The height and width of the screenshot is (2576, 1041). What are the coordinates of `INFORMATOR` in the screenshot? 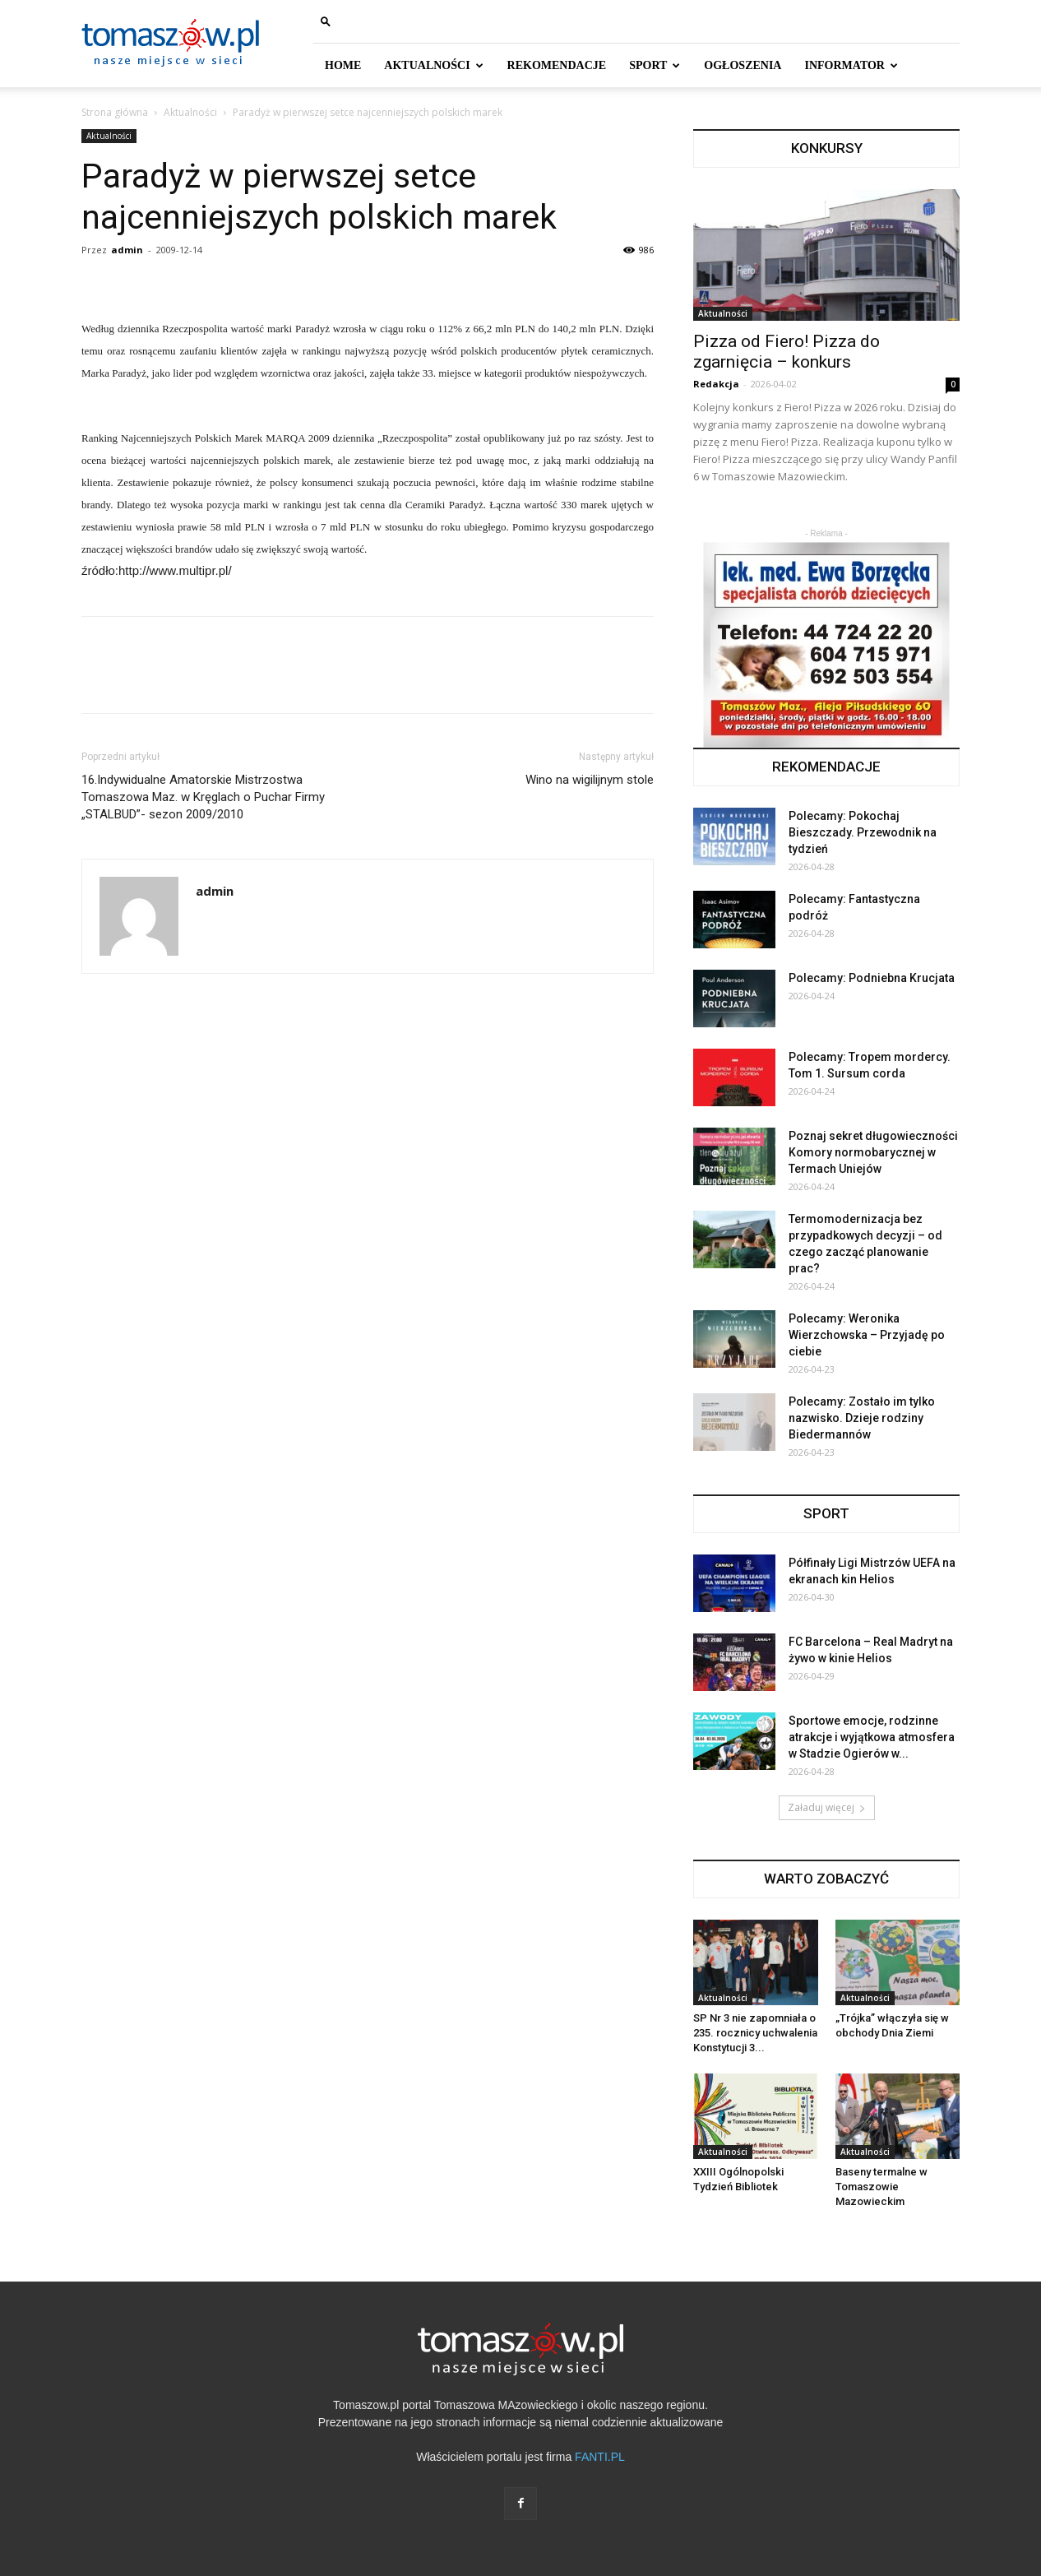 It's located at (850, 65).